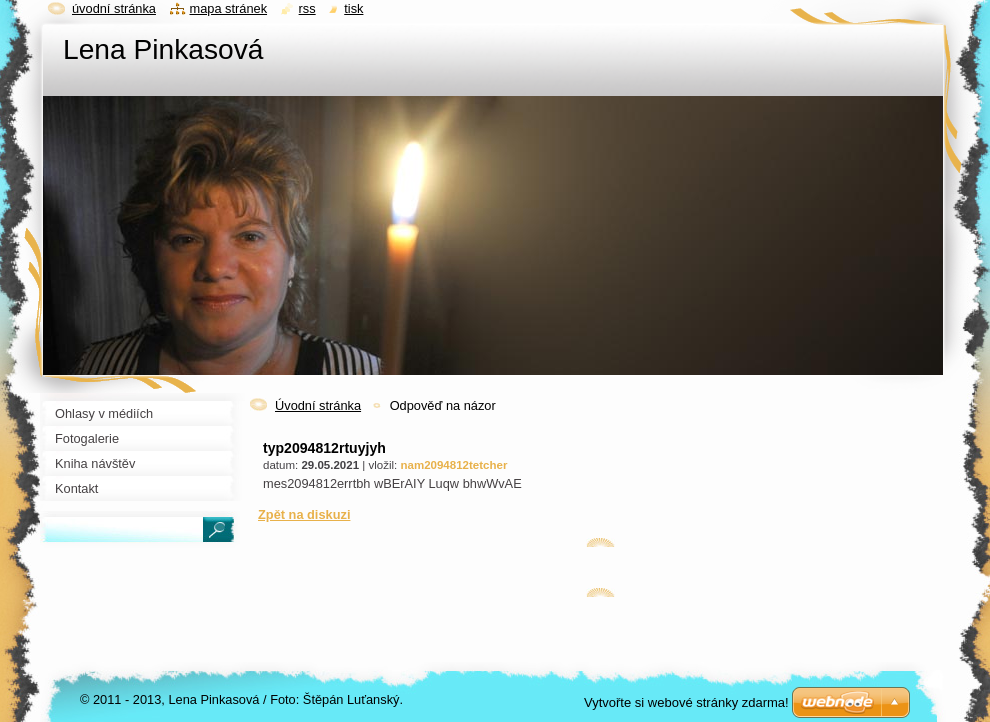  What do you see at coordinates (353, 8) in the screenshot?
I see `Tisk` at bounding box center [353, 8].